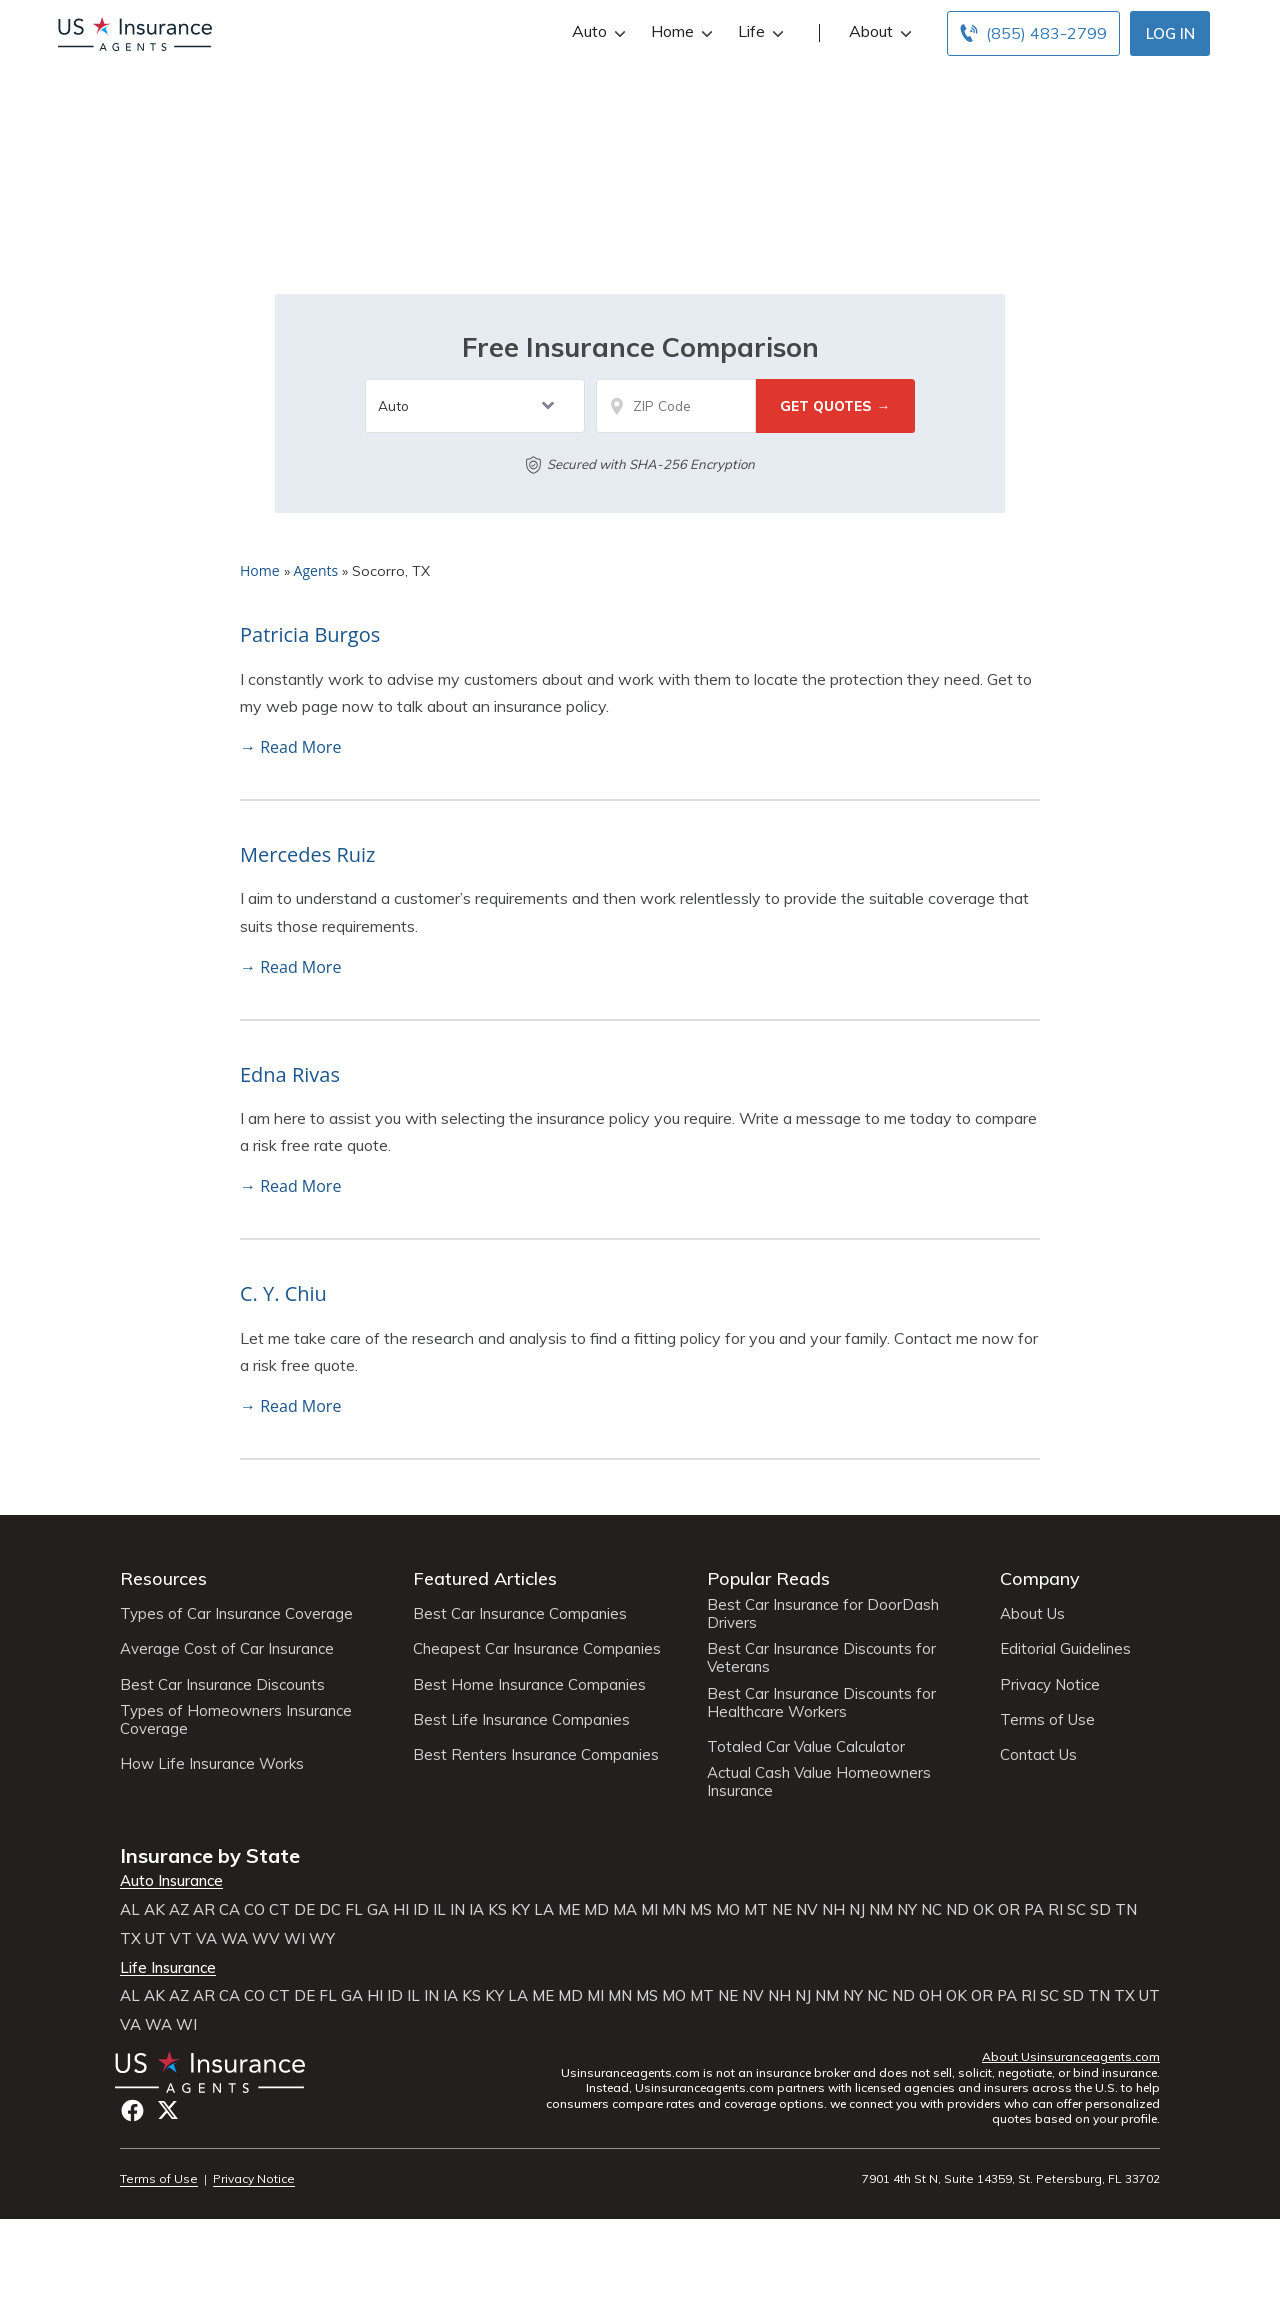 The height and width of the screenshot is (2314, 1280). What do you see at coordinates (130, 1939) in the screenshot?
I see `TX` at bounding box center [130, 1939].